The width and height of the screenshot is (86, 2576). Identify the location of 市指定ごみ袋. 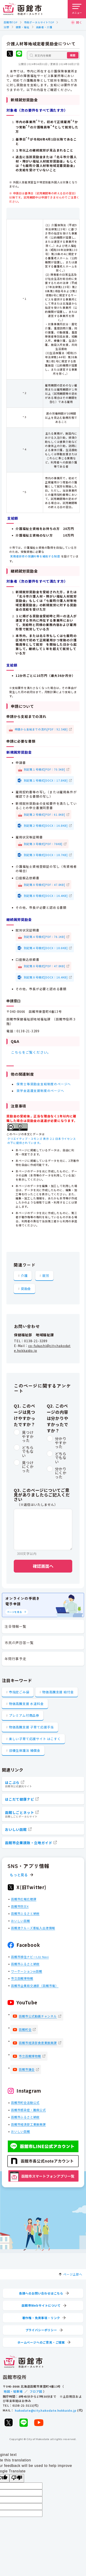
(19, 1692).